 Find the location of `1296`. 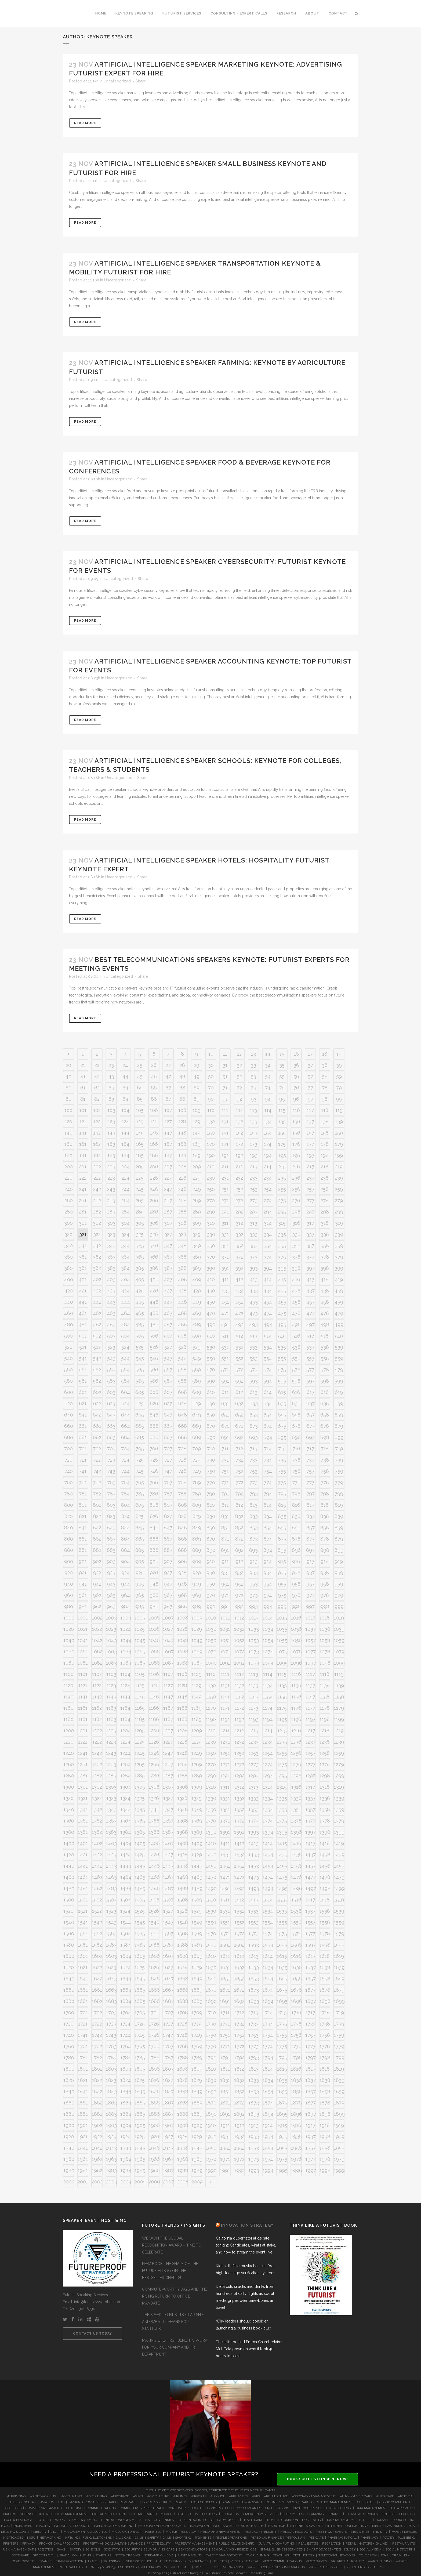

1296 is located at coordinates (296, 1775).